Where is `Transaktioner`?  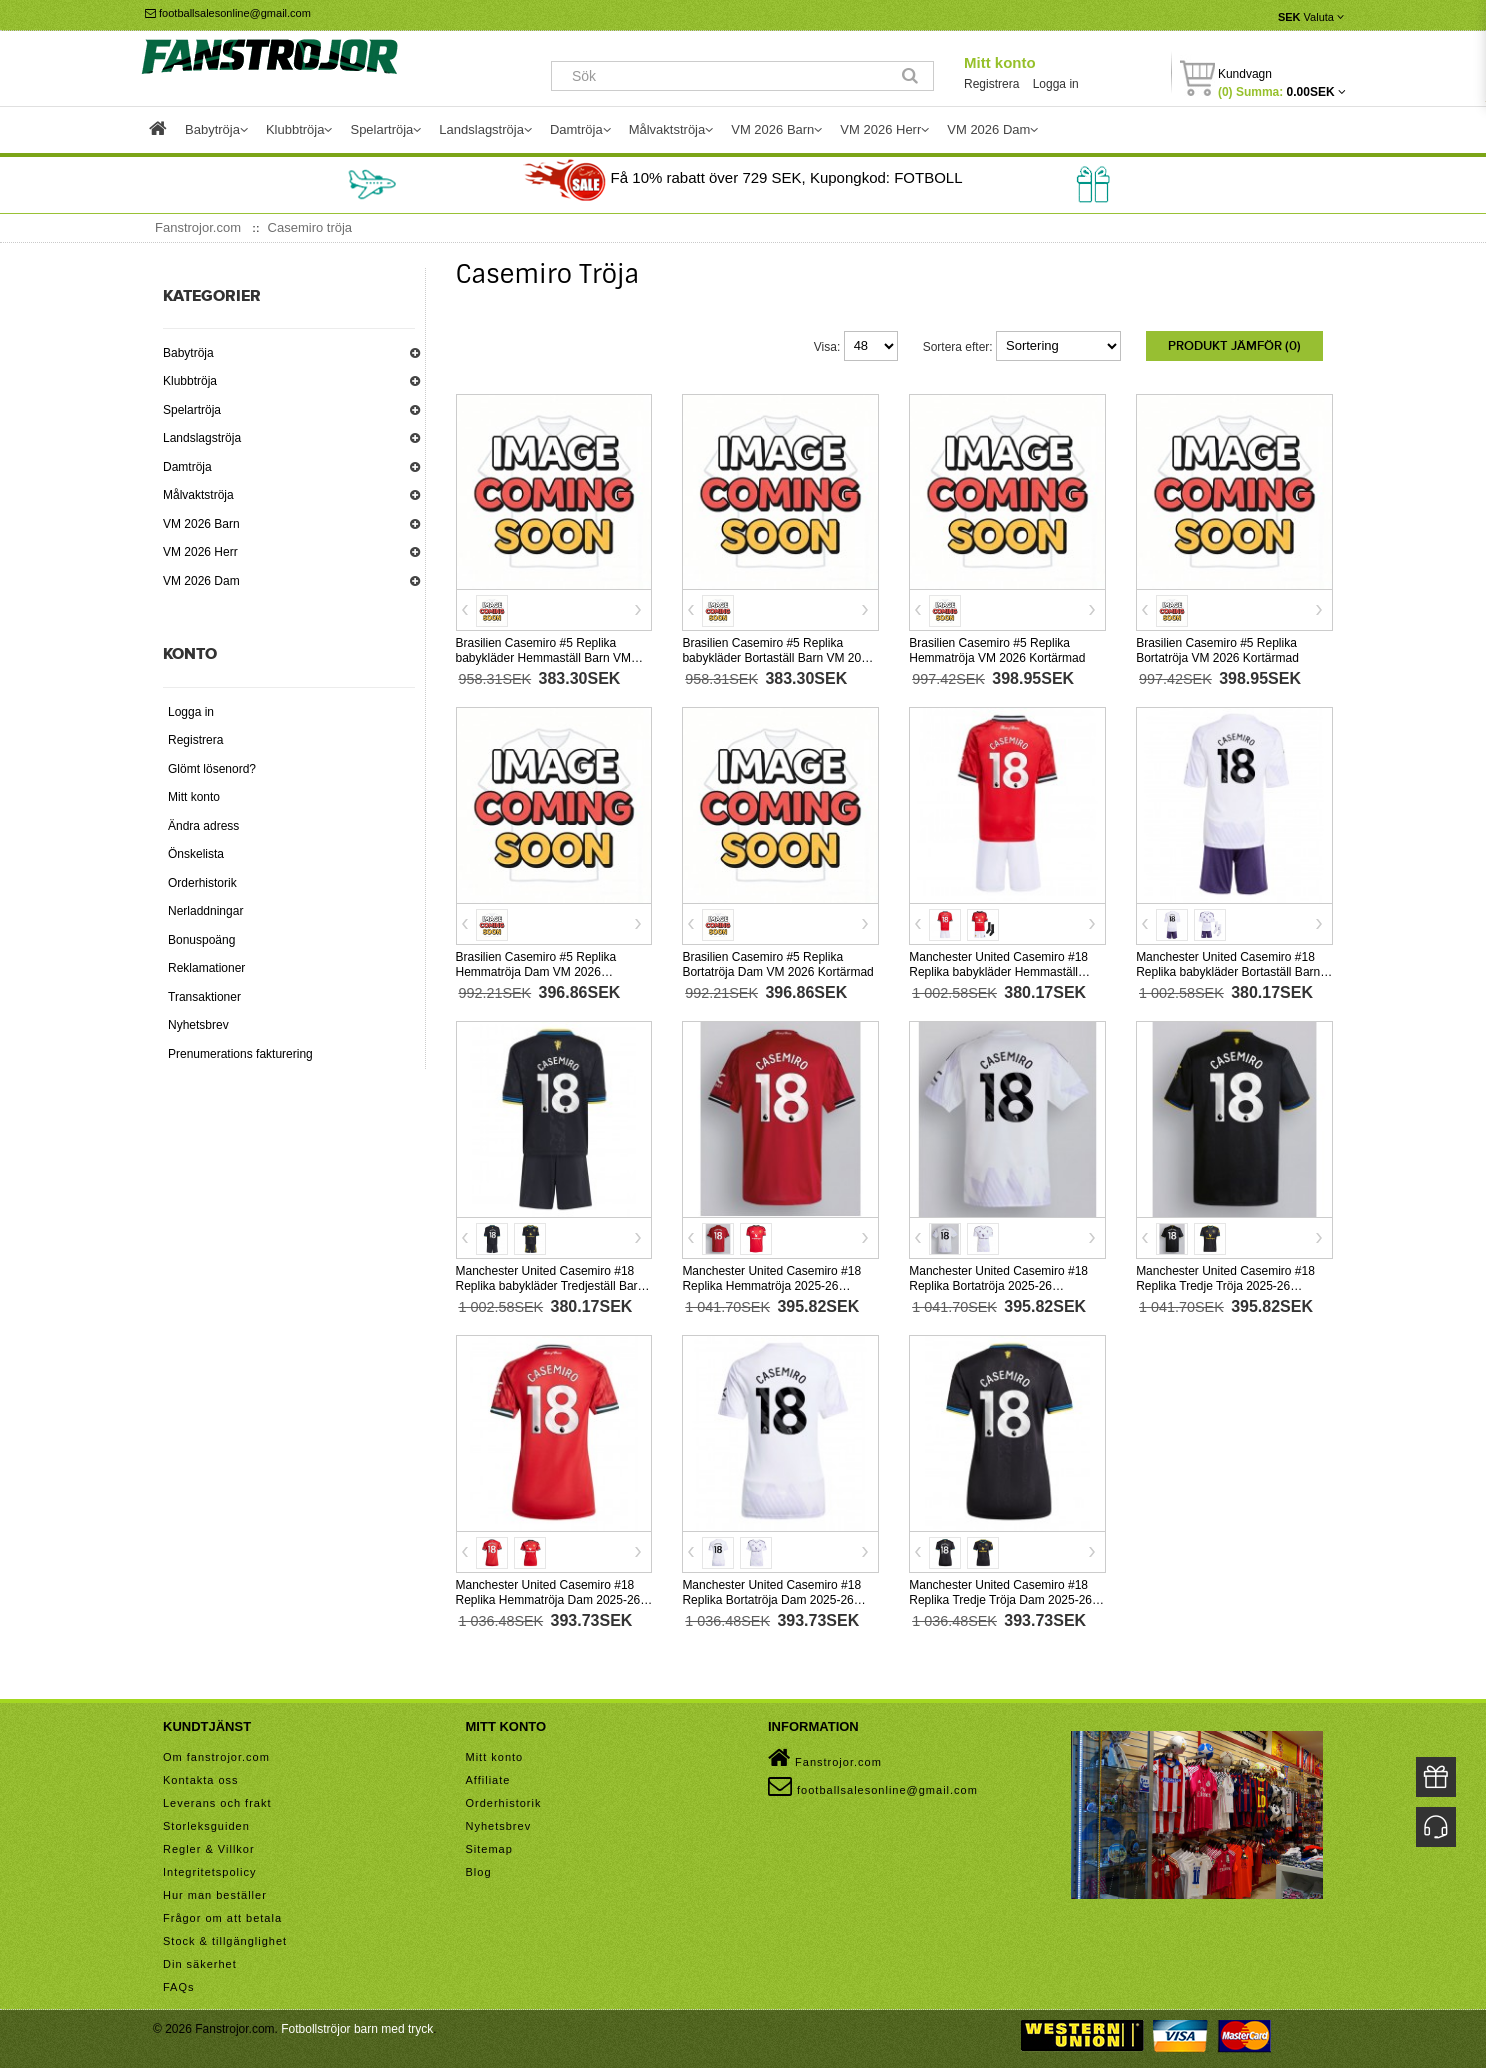 Transaktioner is located at coordinates (204, 997).